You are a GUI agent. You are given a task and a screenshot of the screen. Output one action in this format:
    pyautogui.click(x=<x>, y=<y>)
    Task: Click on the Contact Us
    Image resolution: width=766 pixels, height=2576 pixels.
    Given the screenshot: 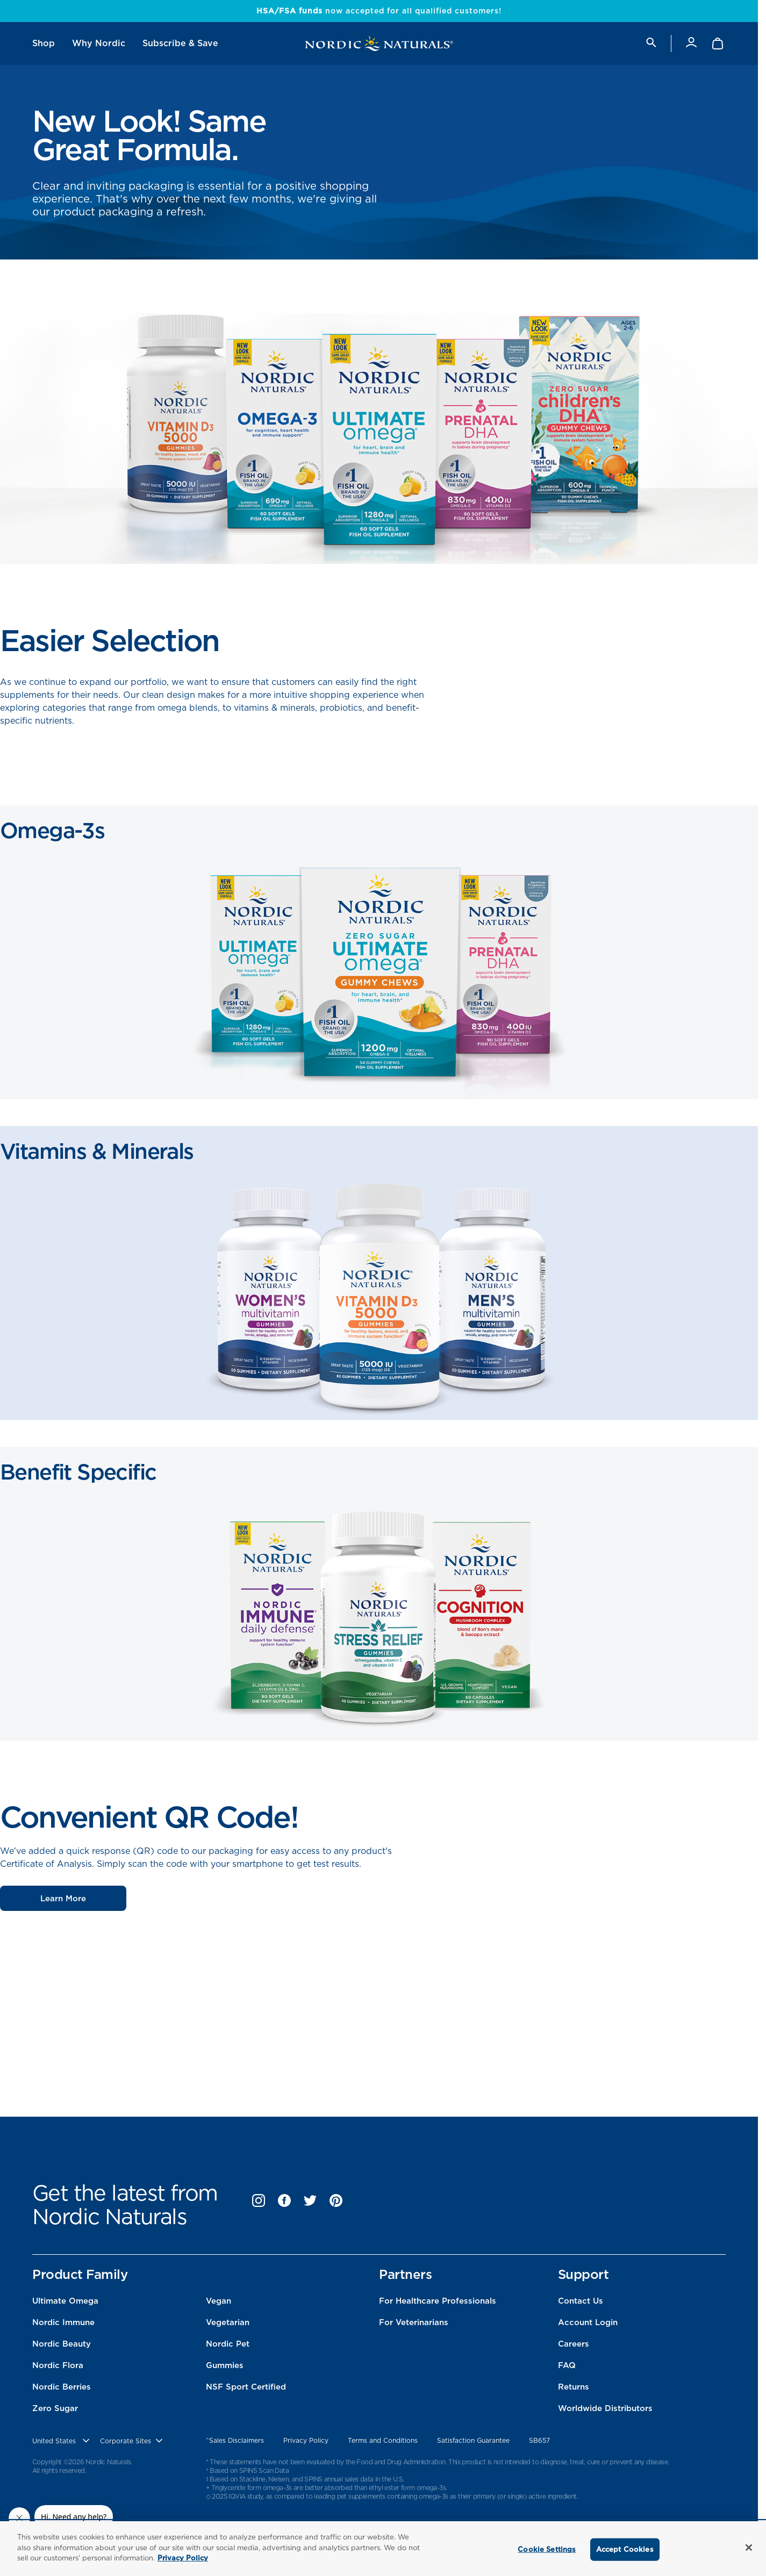 What is the action you would take?
    pyautogui.click(x=580, y=2301)
    